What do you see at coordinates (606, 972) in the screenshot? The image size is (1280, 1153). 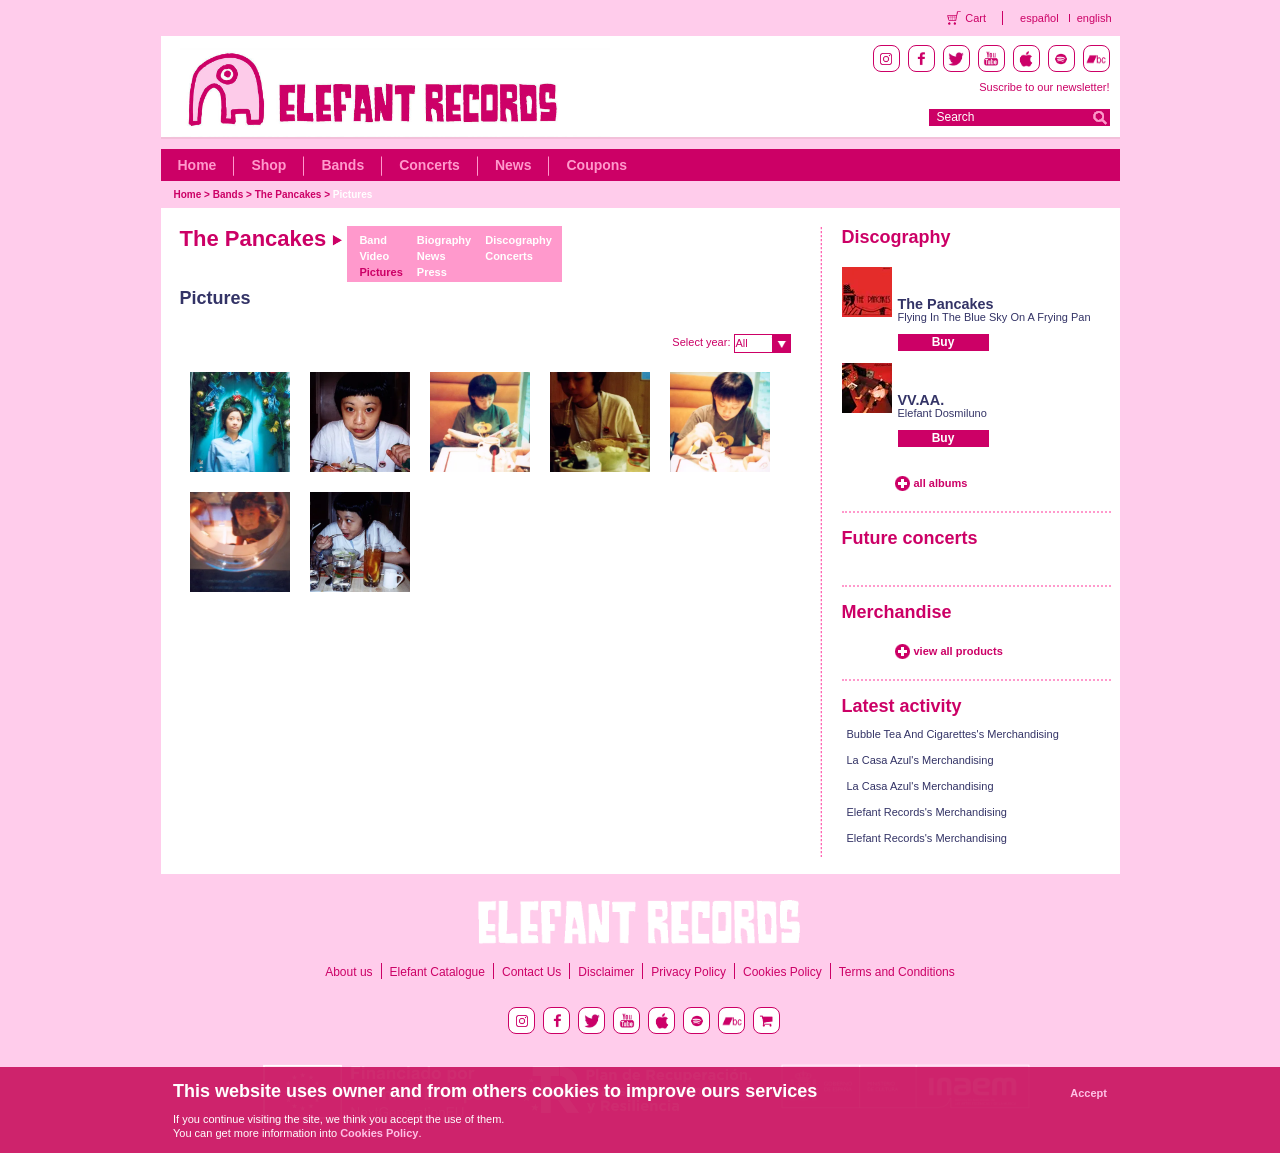 I see `Disclaimer` at bounding box center [606, 972].